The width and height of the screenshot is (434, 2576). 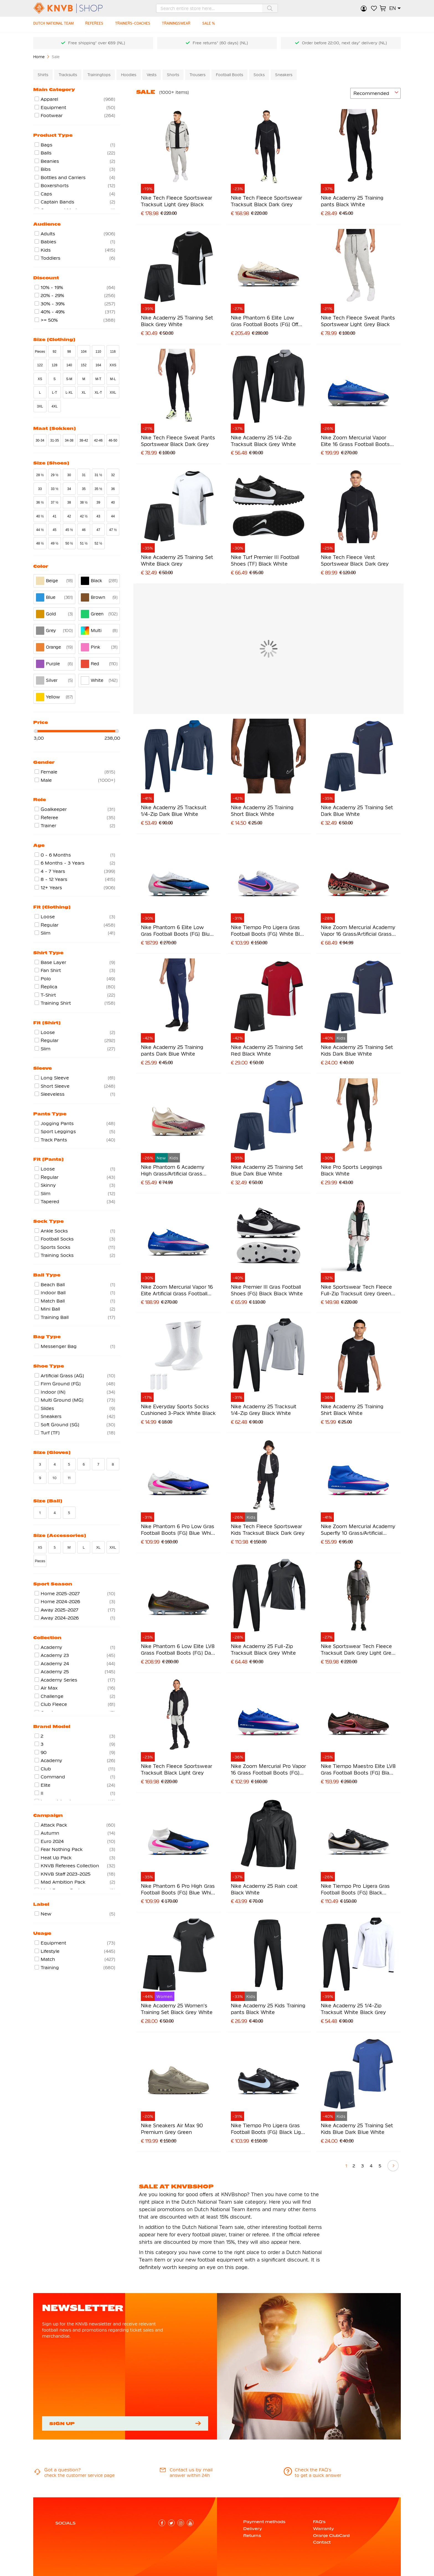 I want to click on 38, so click(x=69, y=502).